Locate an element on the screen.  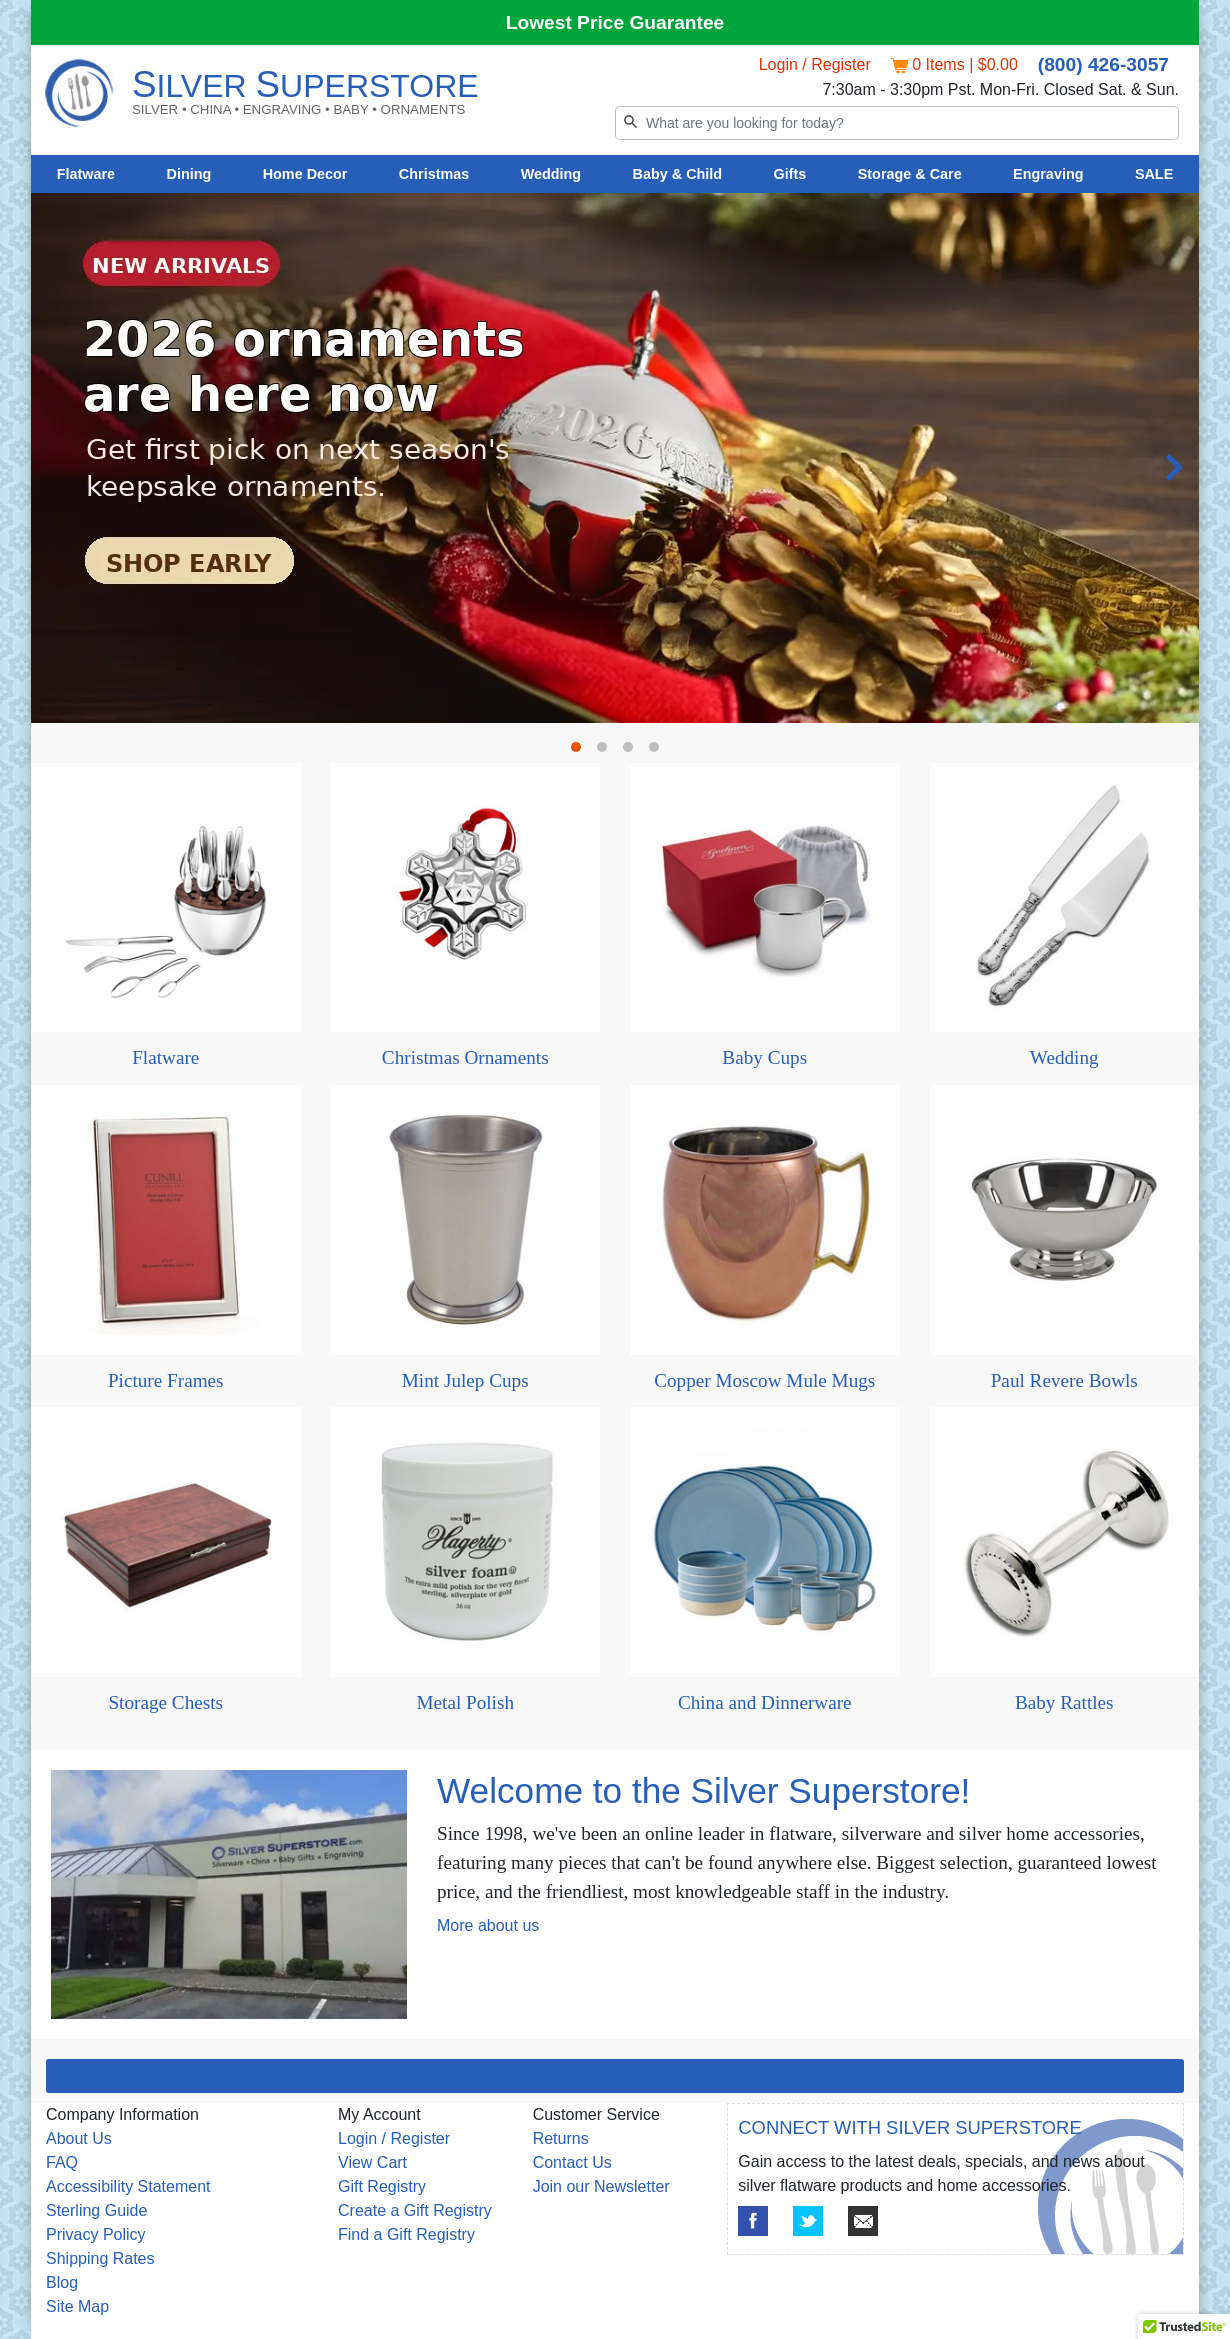
4 [tab] is located at coordinates (659, 752).